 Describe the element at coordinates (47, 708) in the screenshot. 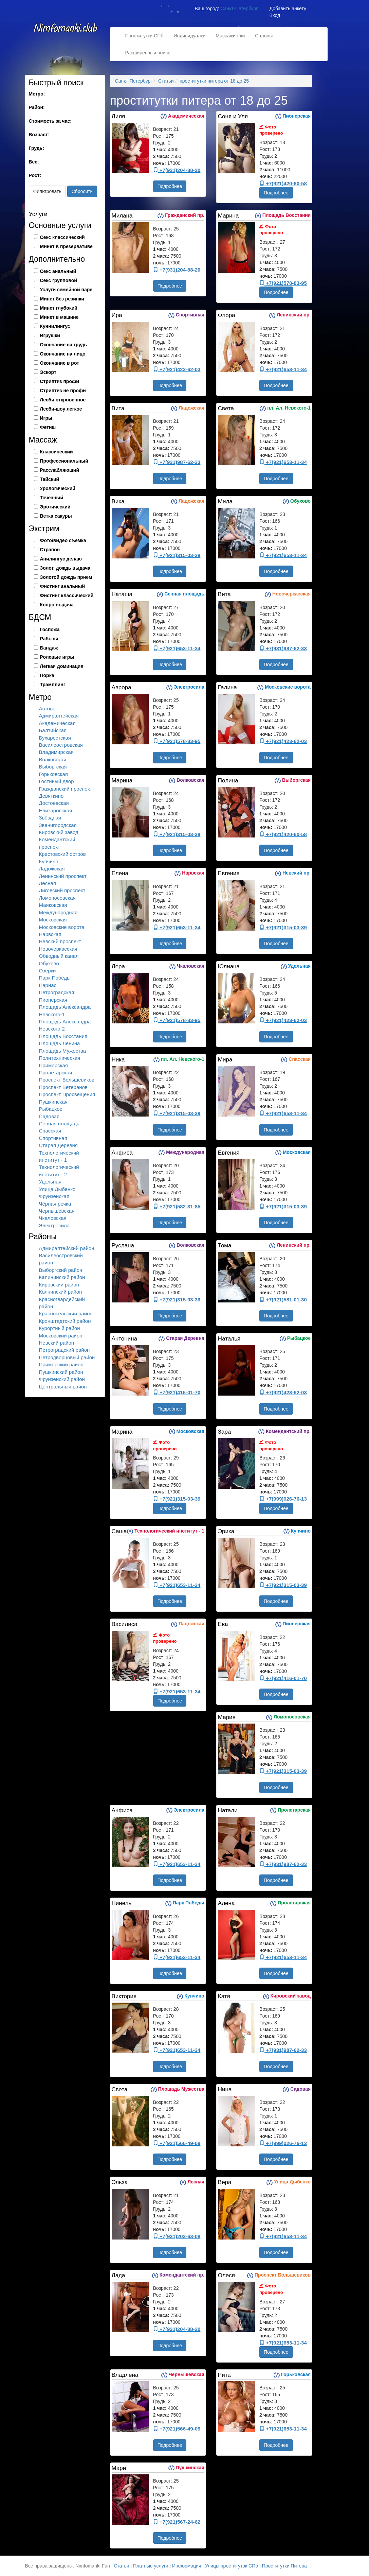

I see `Автово` at that location.